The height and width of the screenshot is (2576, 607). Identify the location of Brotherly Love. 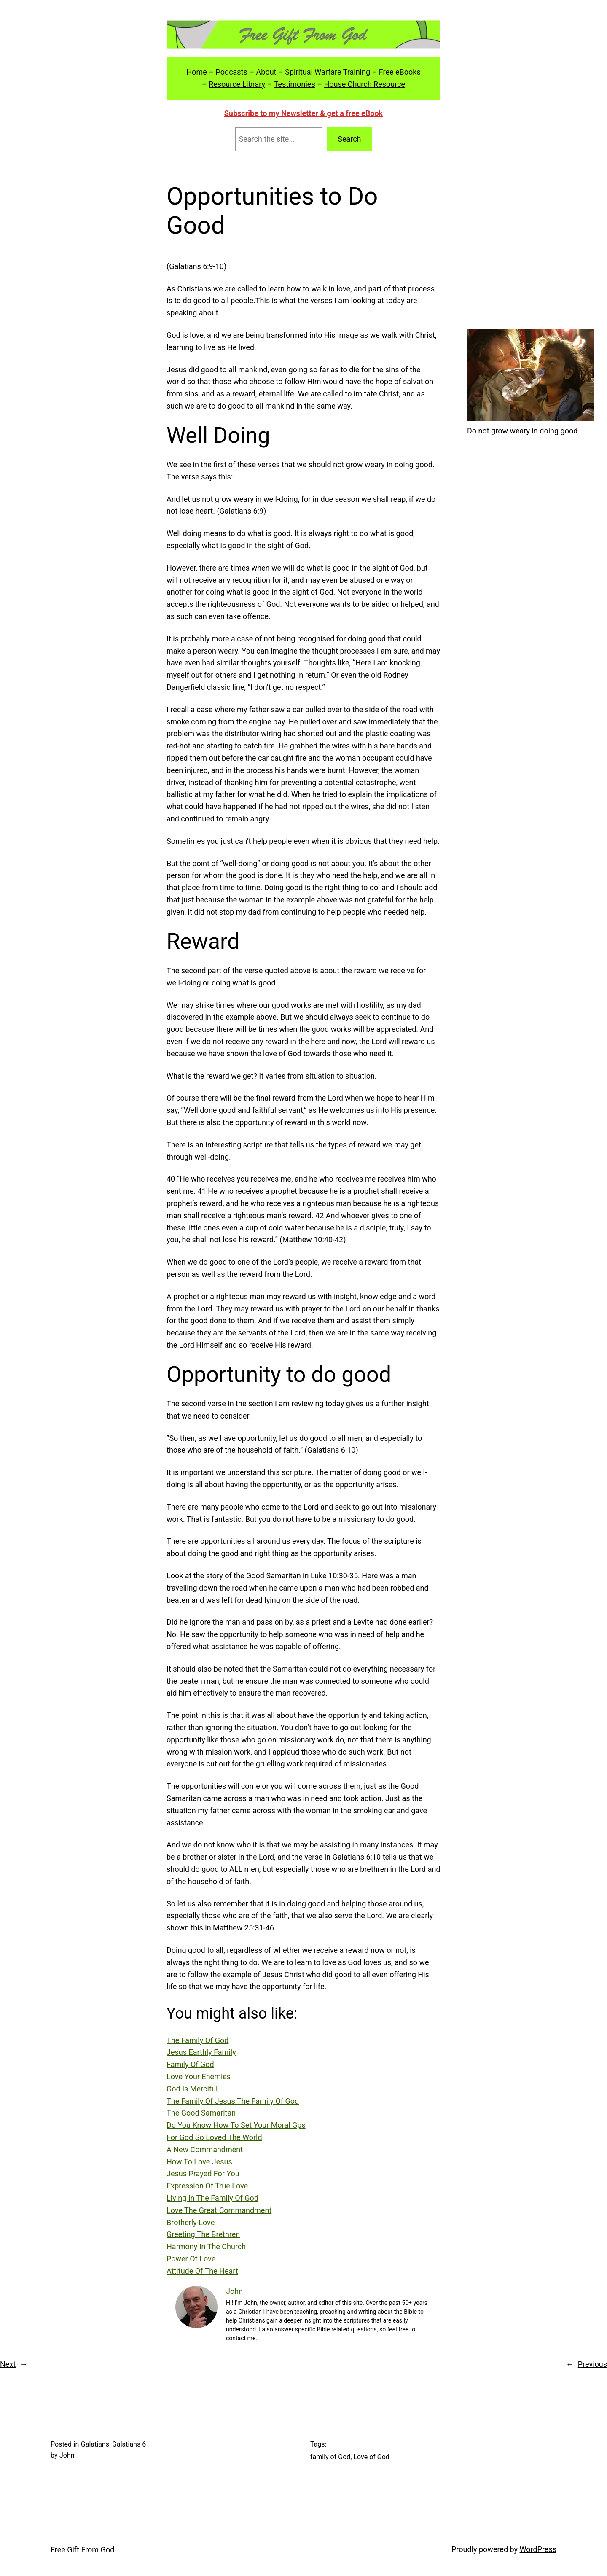
(191, 2222).